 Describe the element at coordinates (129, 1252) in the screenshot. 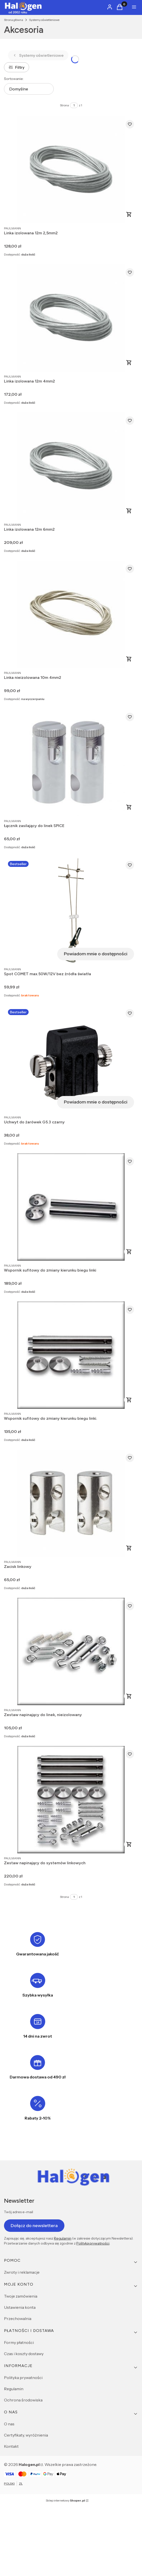

I see `Do koszyka [Do koszyka Wspornik sufitowy do zmiany kierunku biegu linki]` at that location.